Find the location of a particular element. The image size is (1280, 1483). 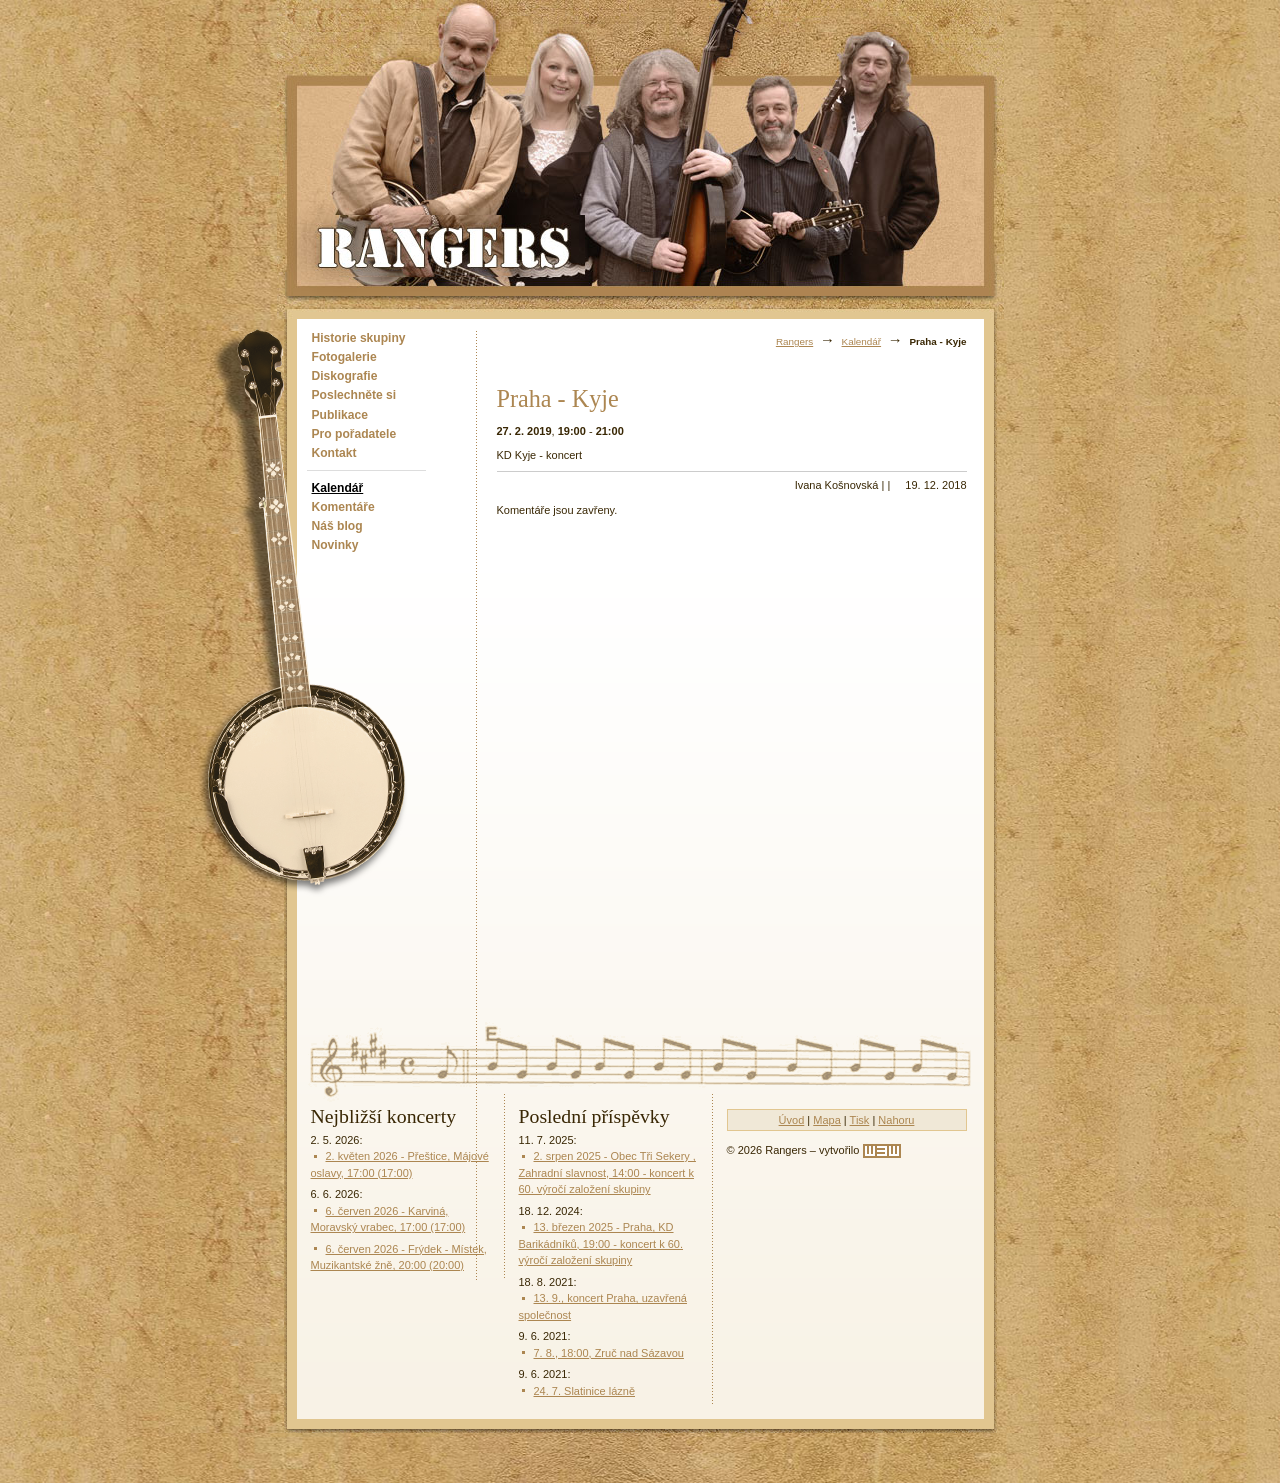

Kalendář is located at coordinates (338, 488).